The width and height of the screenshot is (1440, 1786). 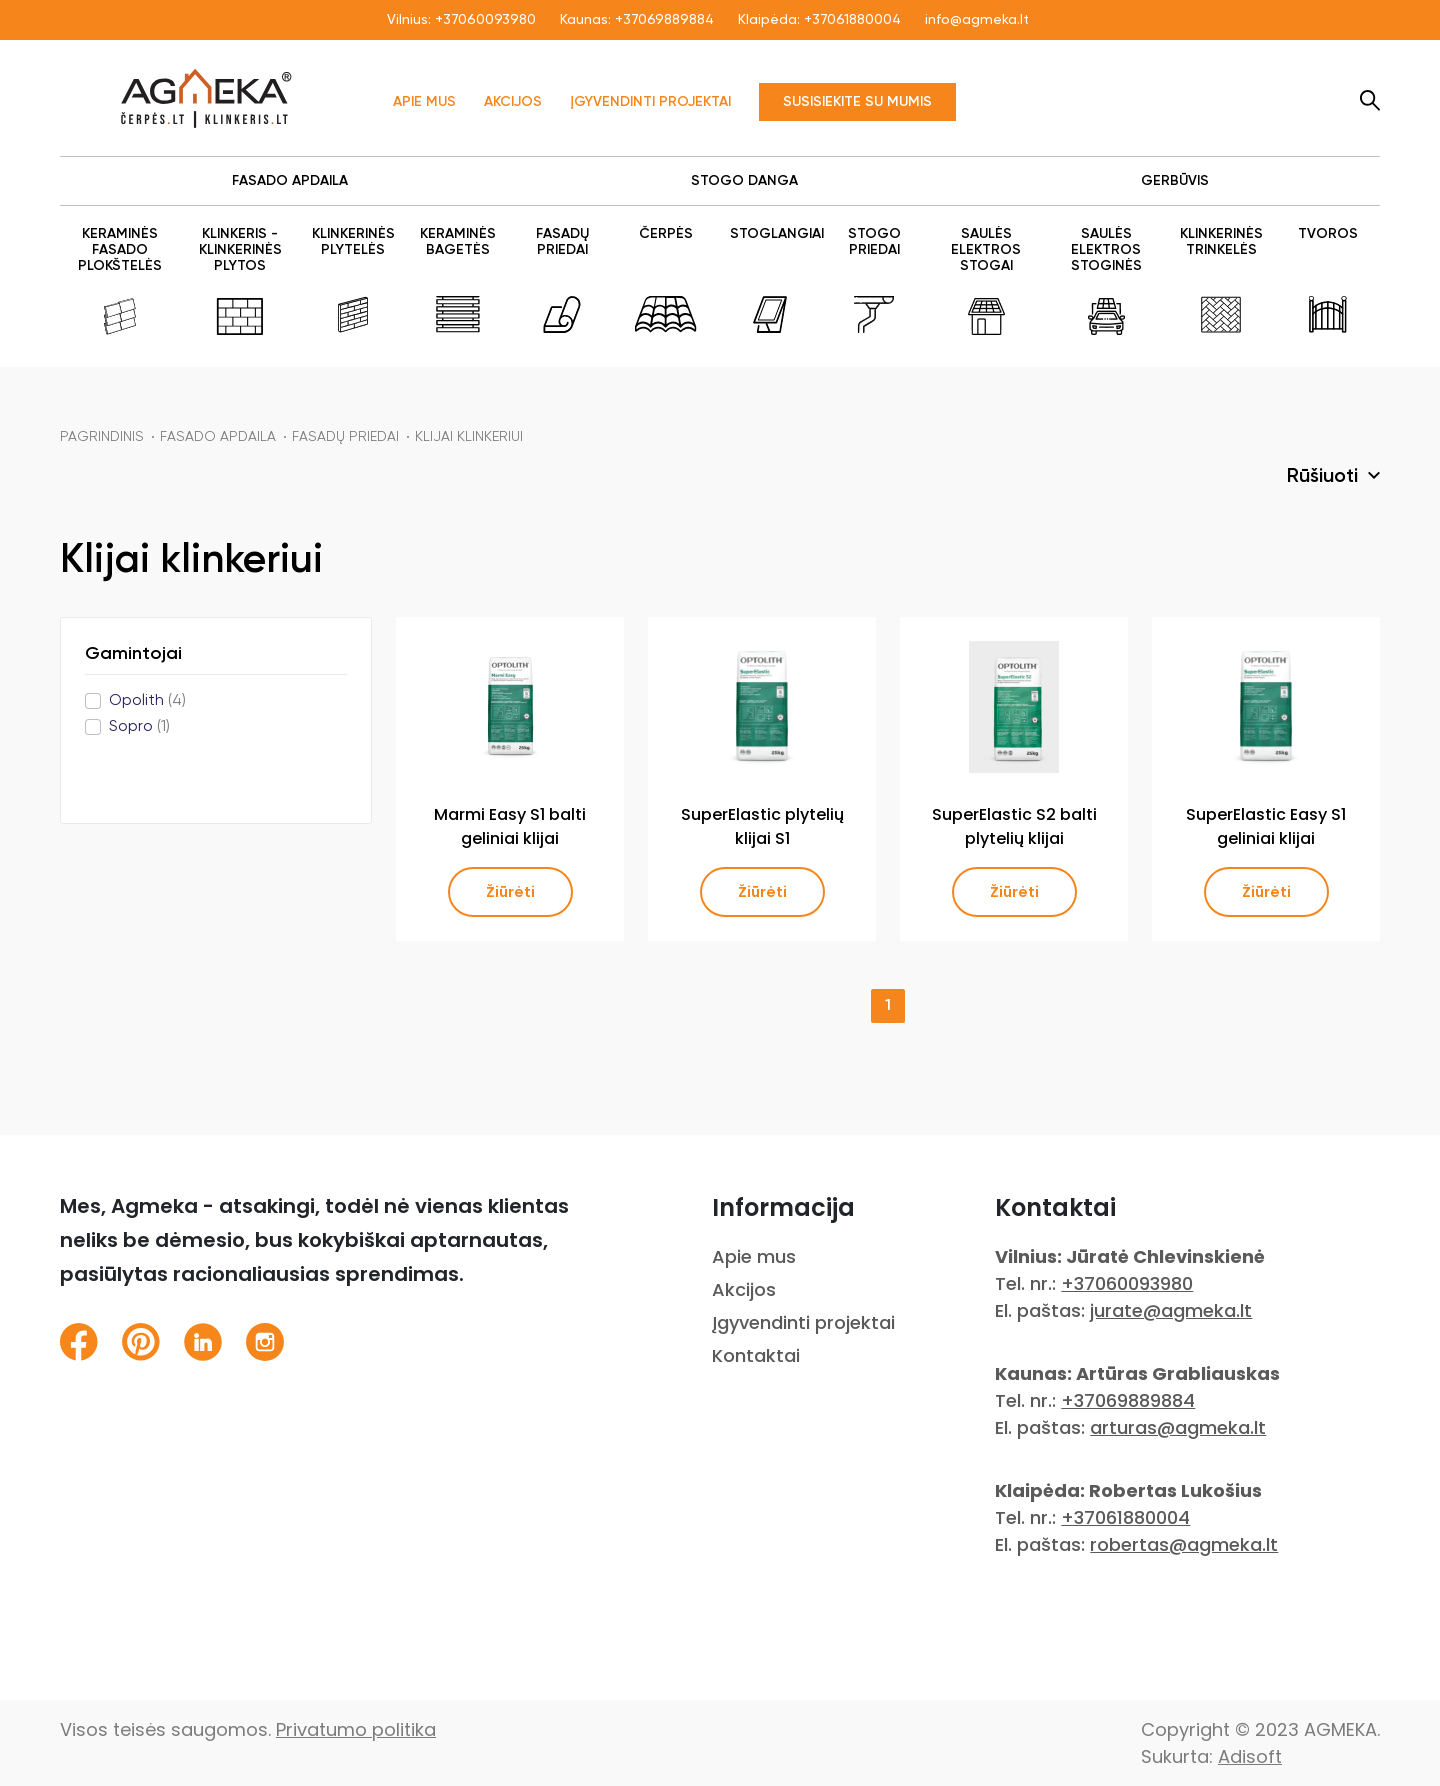 What do you see at coordinates (356, 1729) in the screenshot?
I see `Privatumo politika` at bounding box center [356, 1729].